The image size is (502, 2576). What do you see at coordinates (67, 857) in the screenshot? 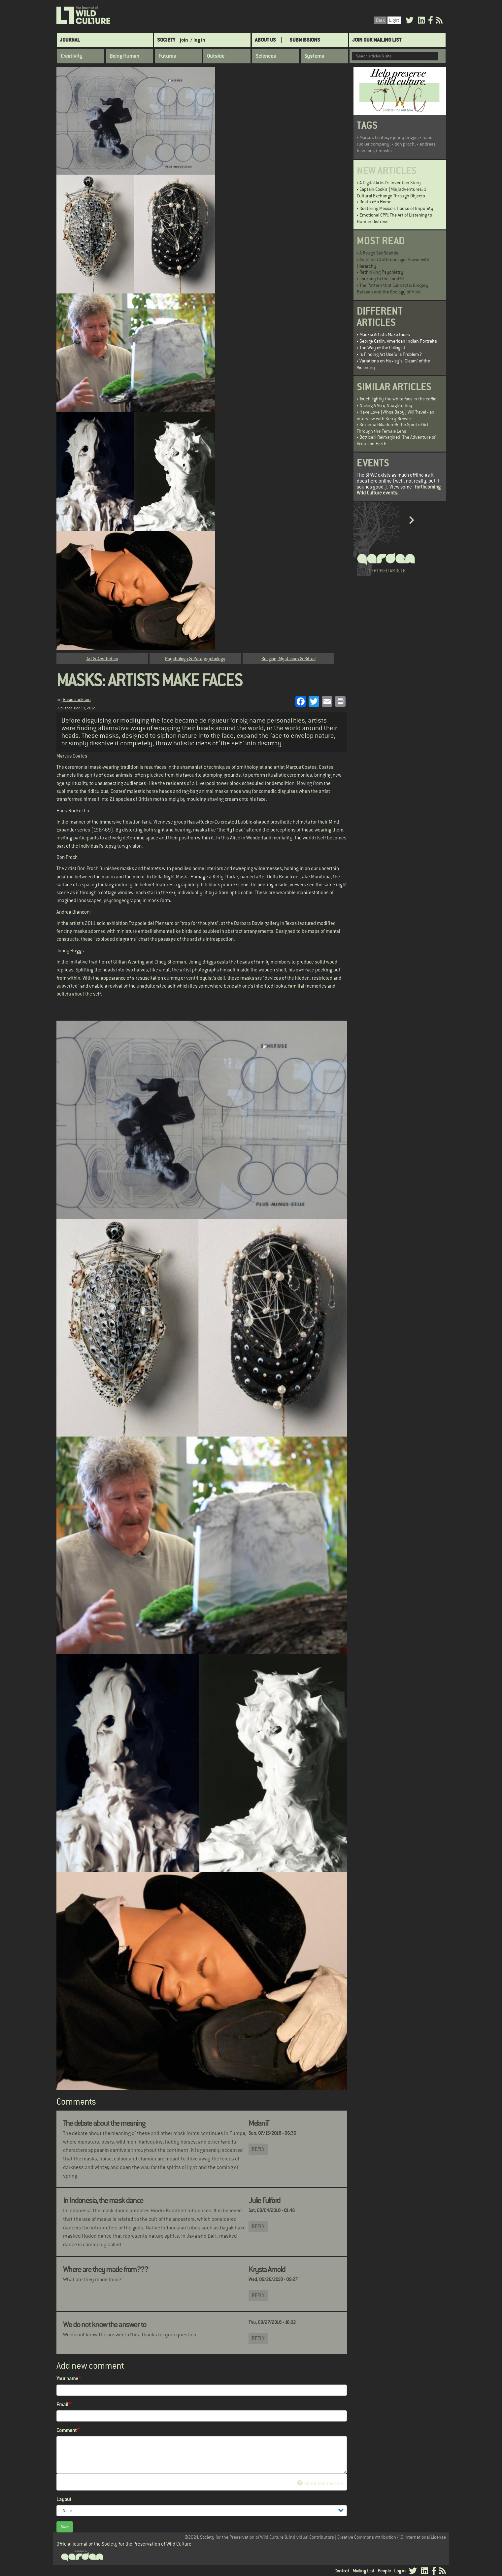
I see `Don Proch` at bounding box center [67, 857].